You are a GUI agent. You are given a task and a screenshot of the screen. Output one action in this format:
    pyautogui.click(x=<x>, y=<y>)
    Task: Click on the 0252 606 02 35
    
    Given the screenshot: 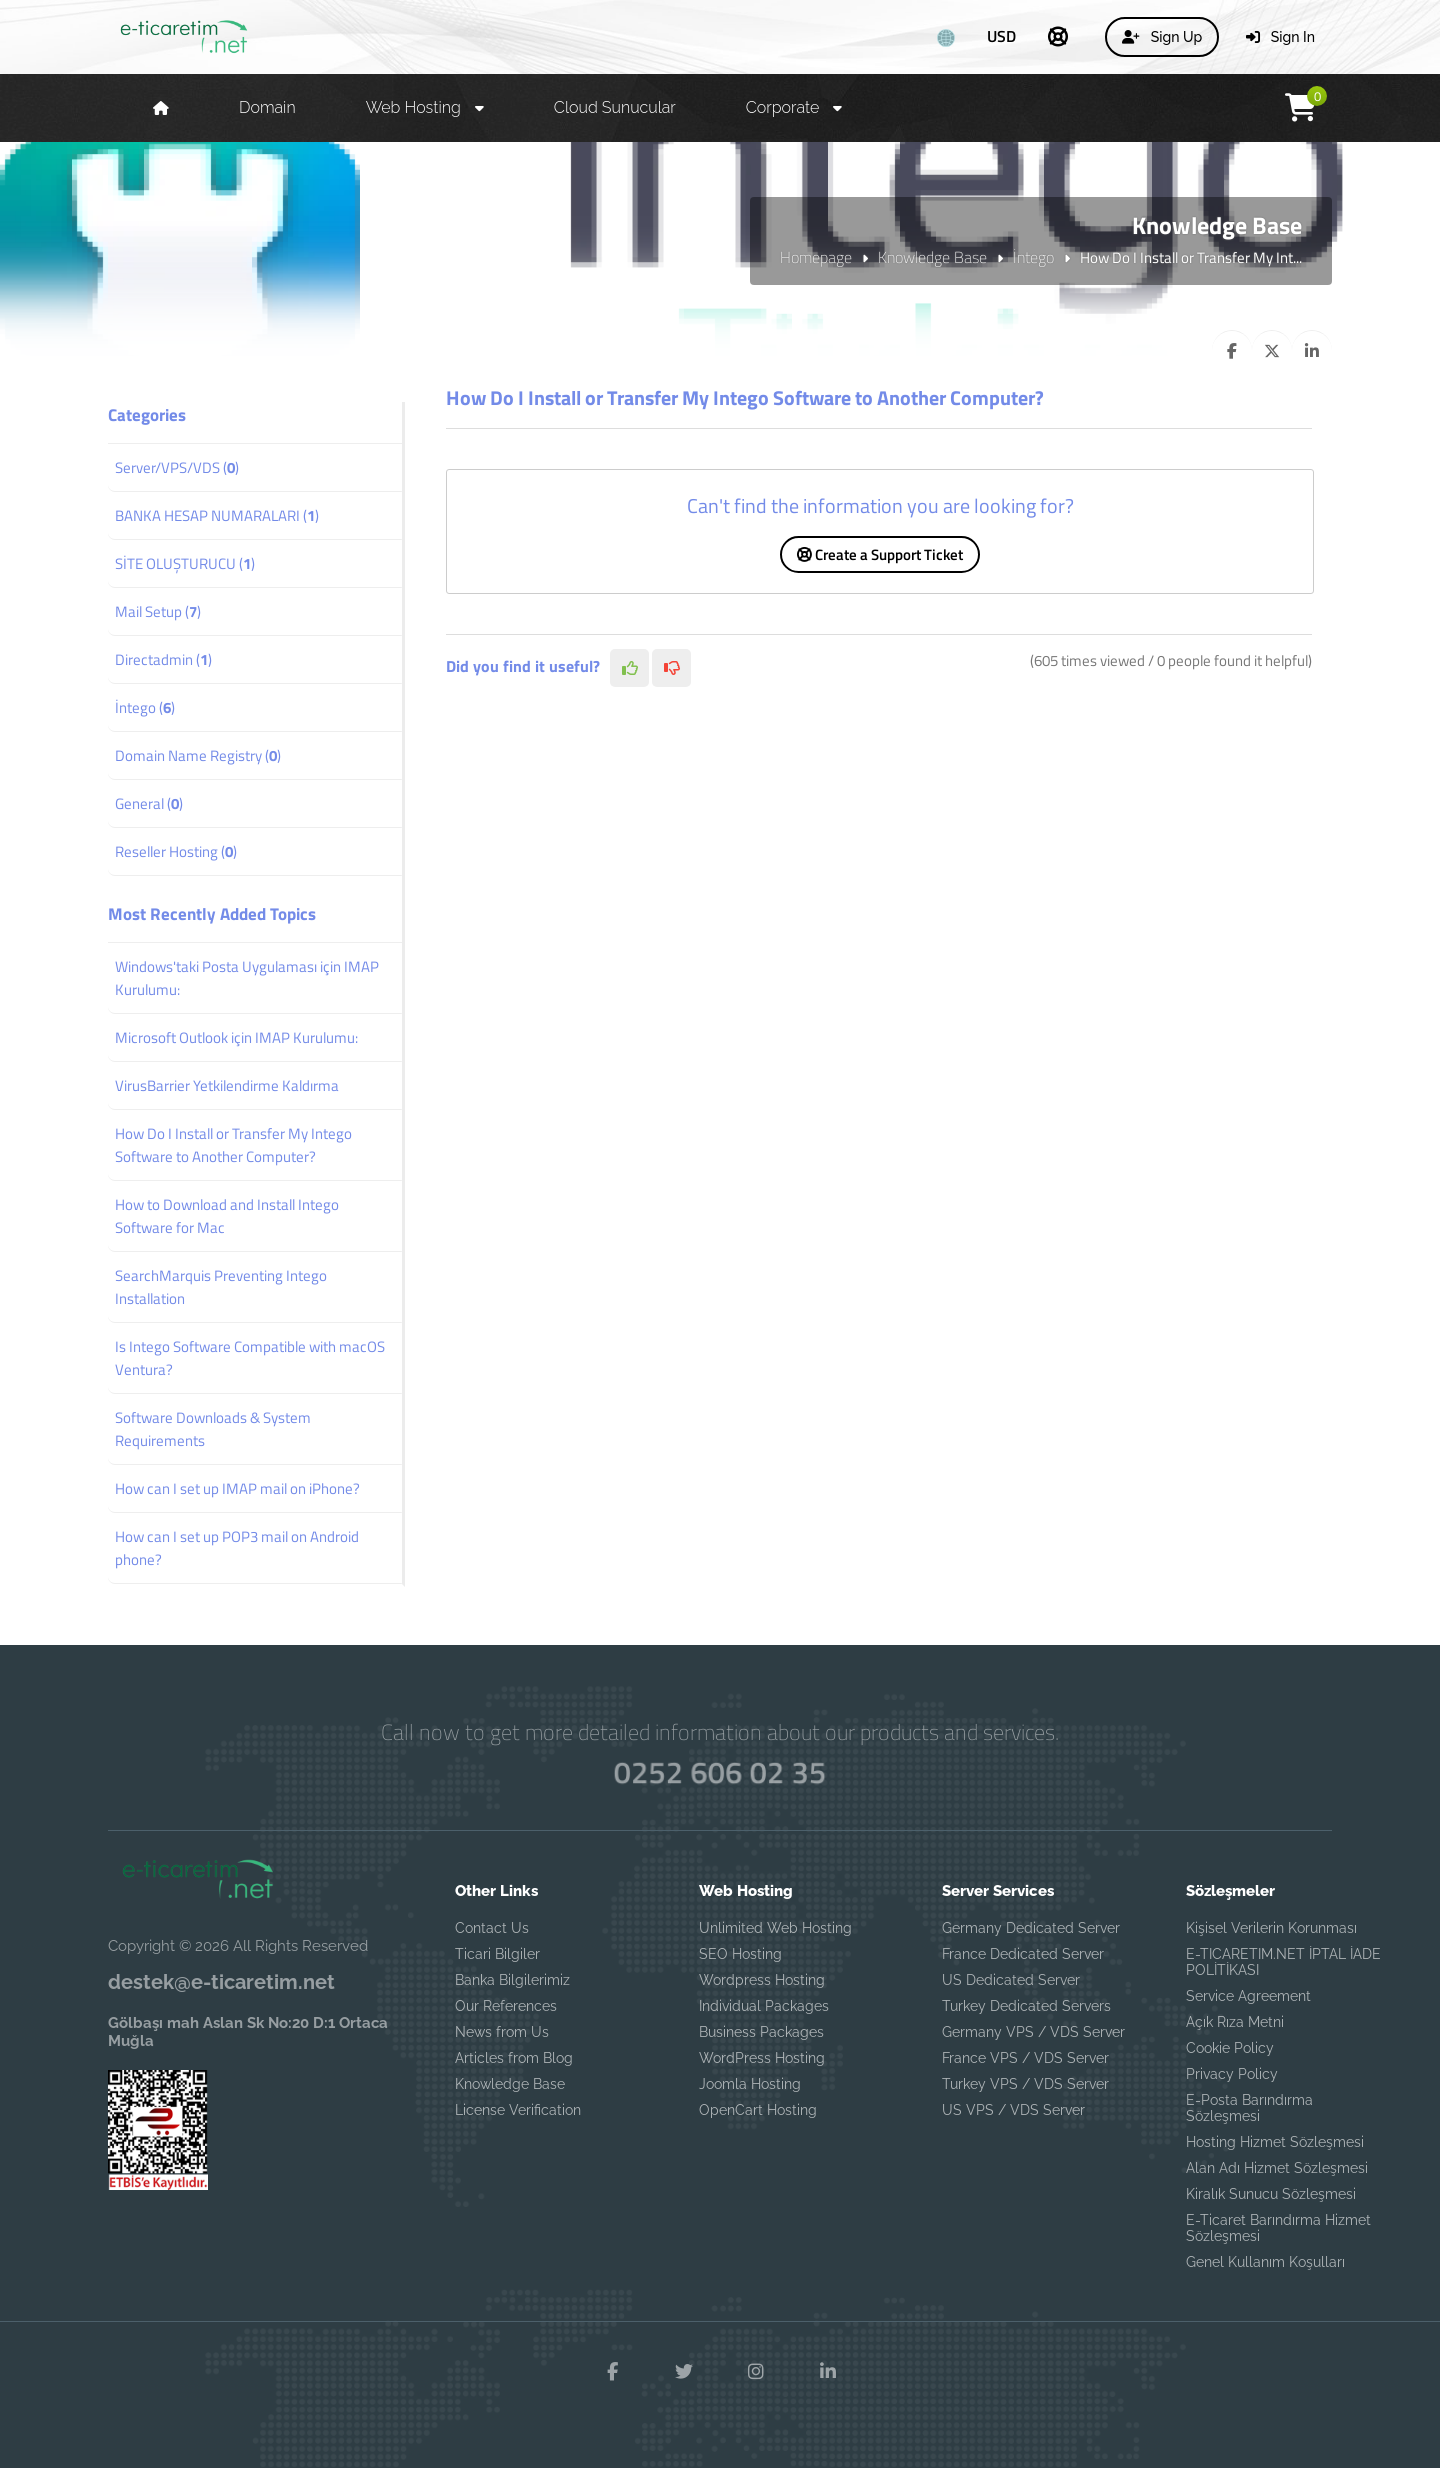 What is the action you would take?
    pyautogui.click(x=720, y=1771)
    